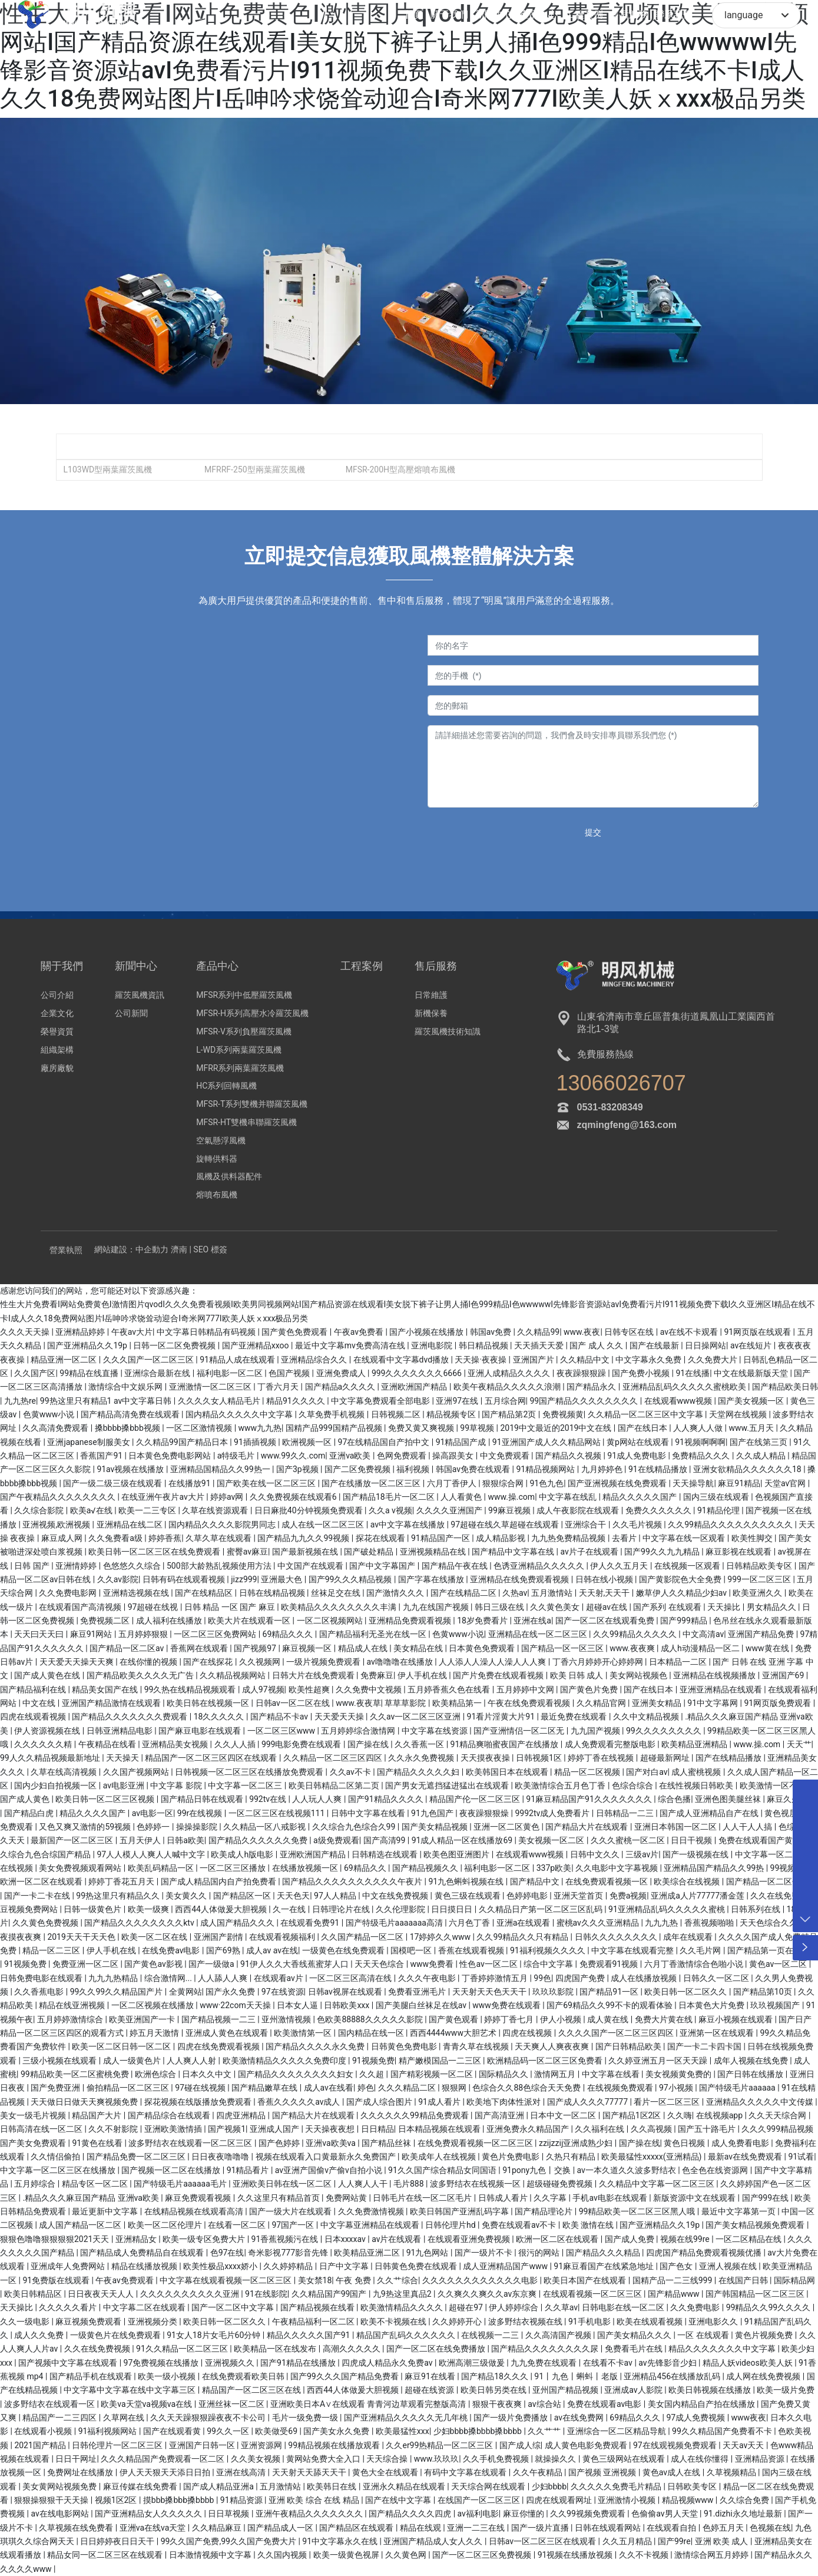 Image resolution: width=818 pixels, height=2576 pixels. What do you see at coordinates (477, 2046) in the screenshot?
I see `青青久草在线视频` at bounding box center [477, 2046].